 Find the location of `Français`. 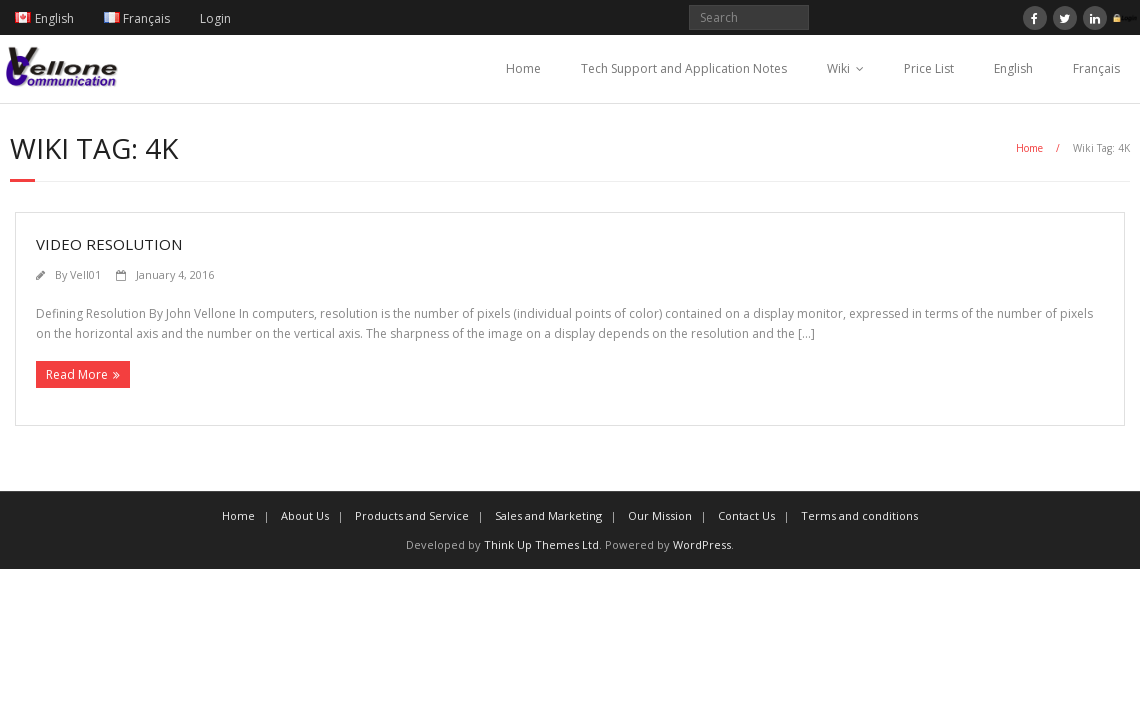

Français is located at coordinates (1096, 68).